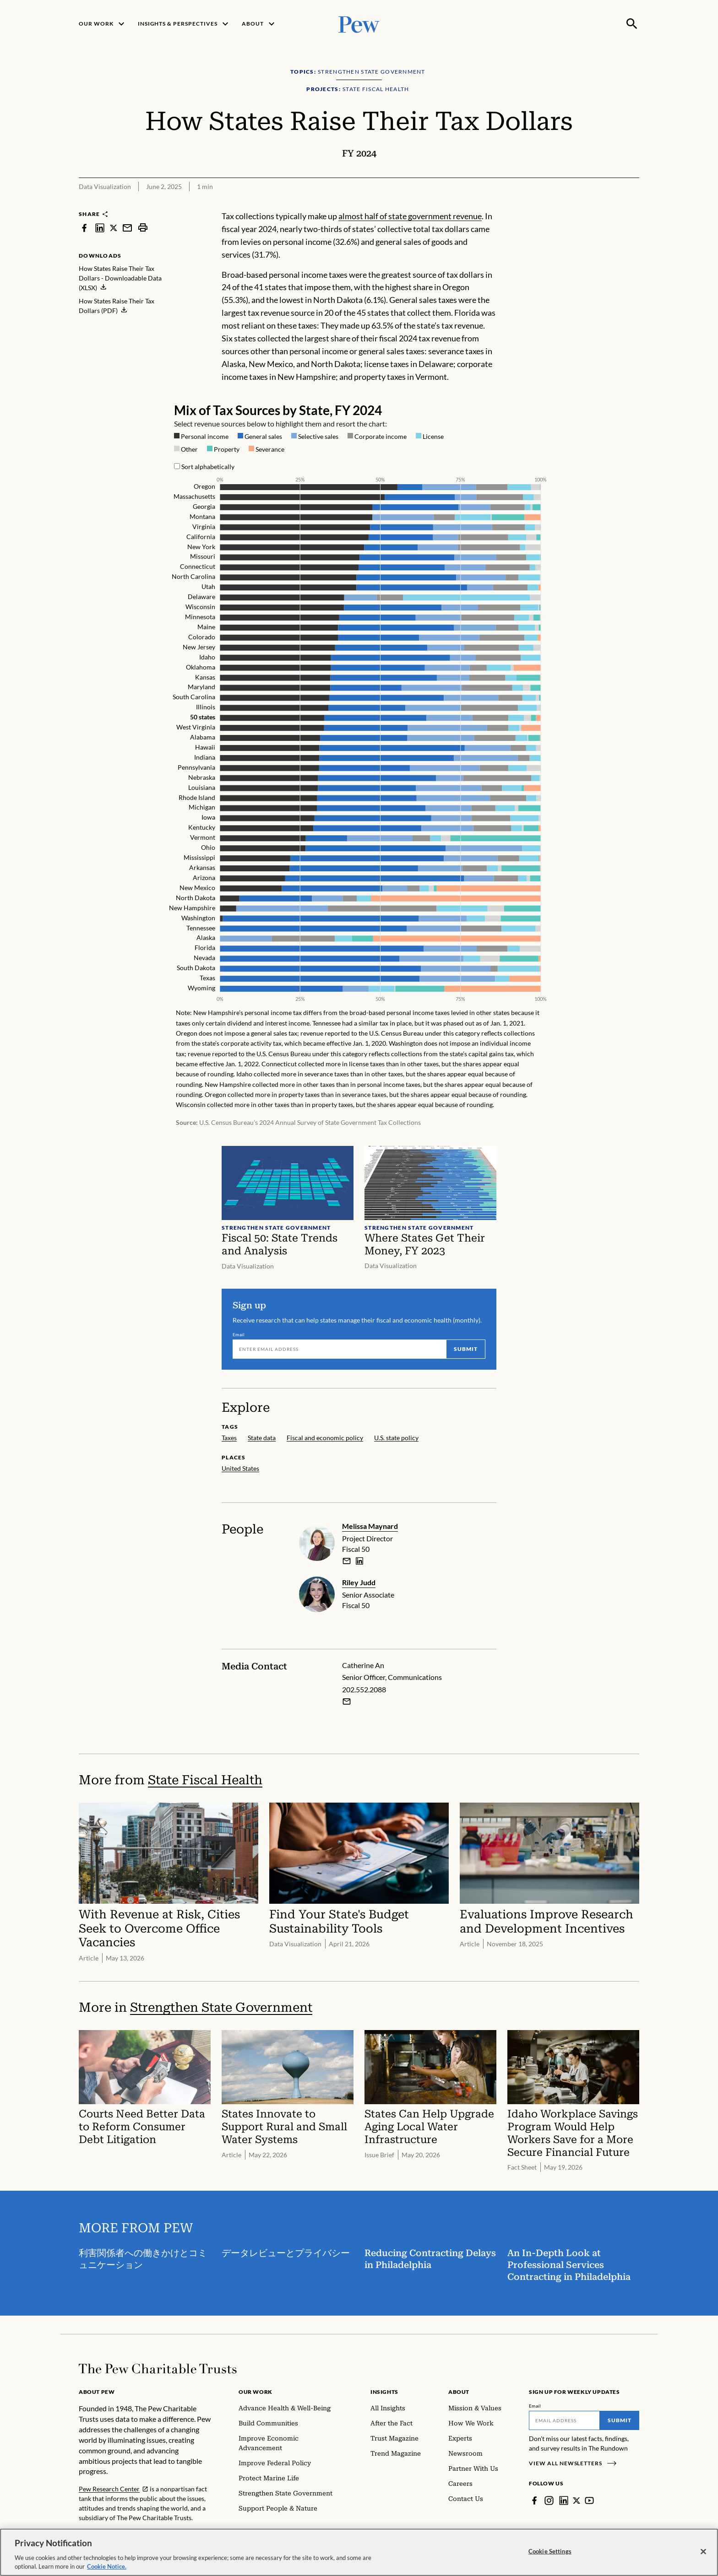 This screenshot has height=2576, width=718. What do you see at coordinates (202, 737) in the screenshot?
I see `Alabama` at bounding box center [202, 737].